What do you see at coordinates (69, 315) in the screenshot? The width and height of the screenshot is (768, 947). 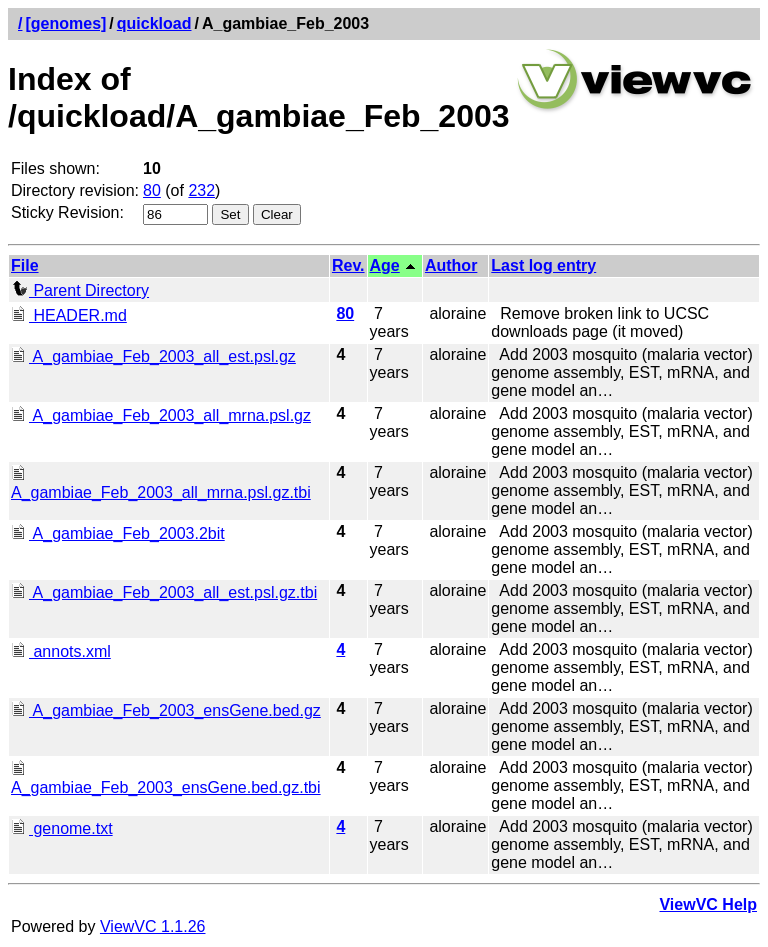 I see `HEADER.md` at bounding box center [69, 315].